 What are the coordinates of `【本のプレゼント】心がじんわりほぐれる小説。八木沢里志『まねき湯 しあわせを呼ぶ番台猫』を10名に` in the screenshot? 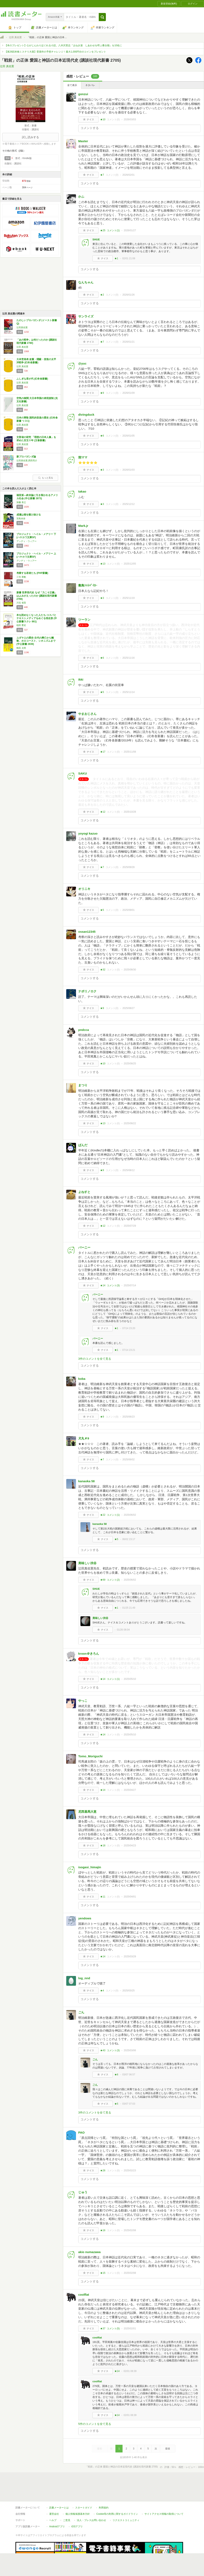 It's located at (63, 45).